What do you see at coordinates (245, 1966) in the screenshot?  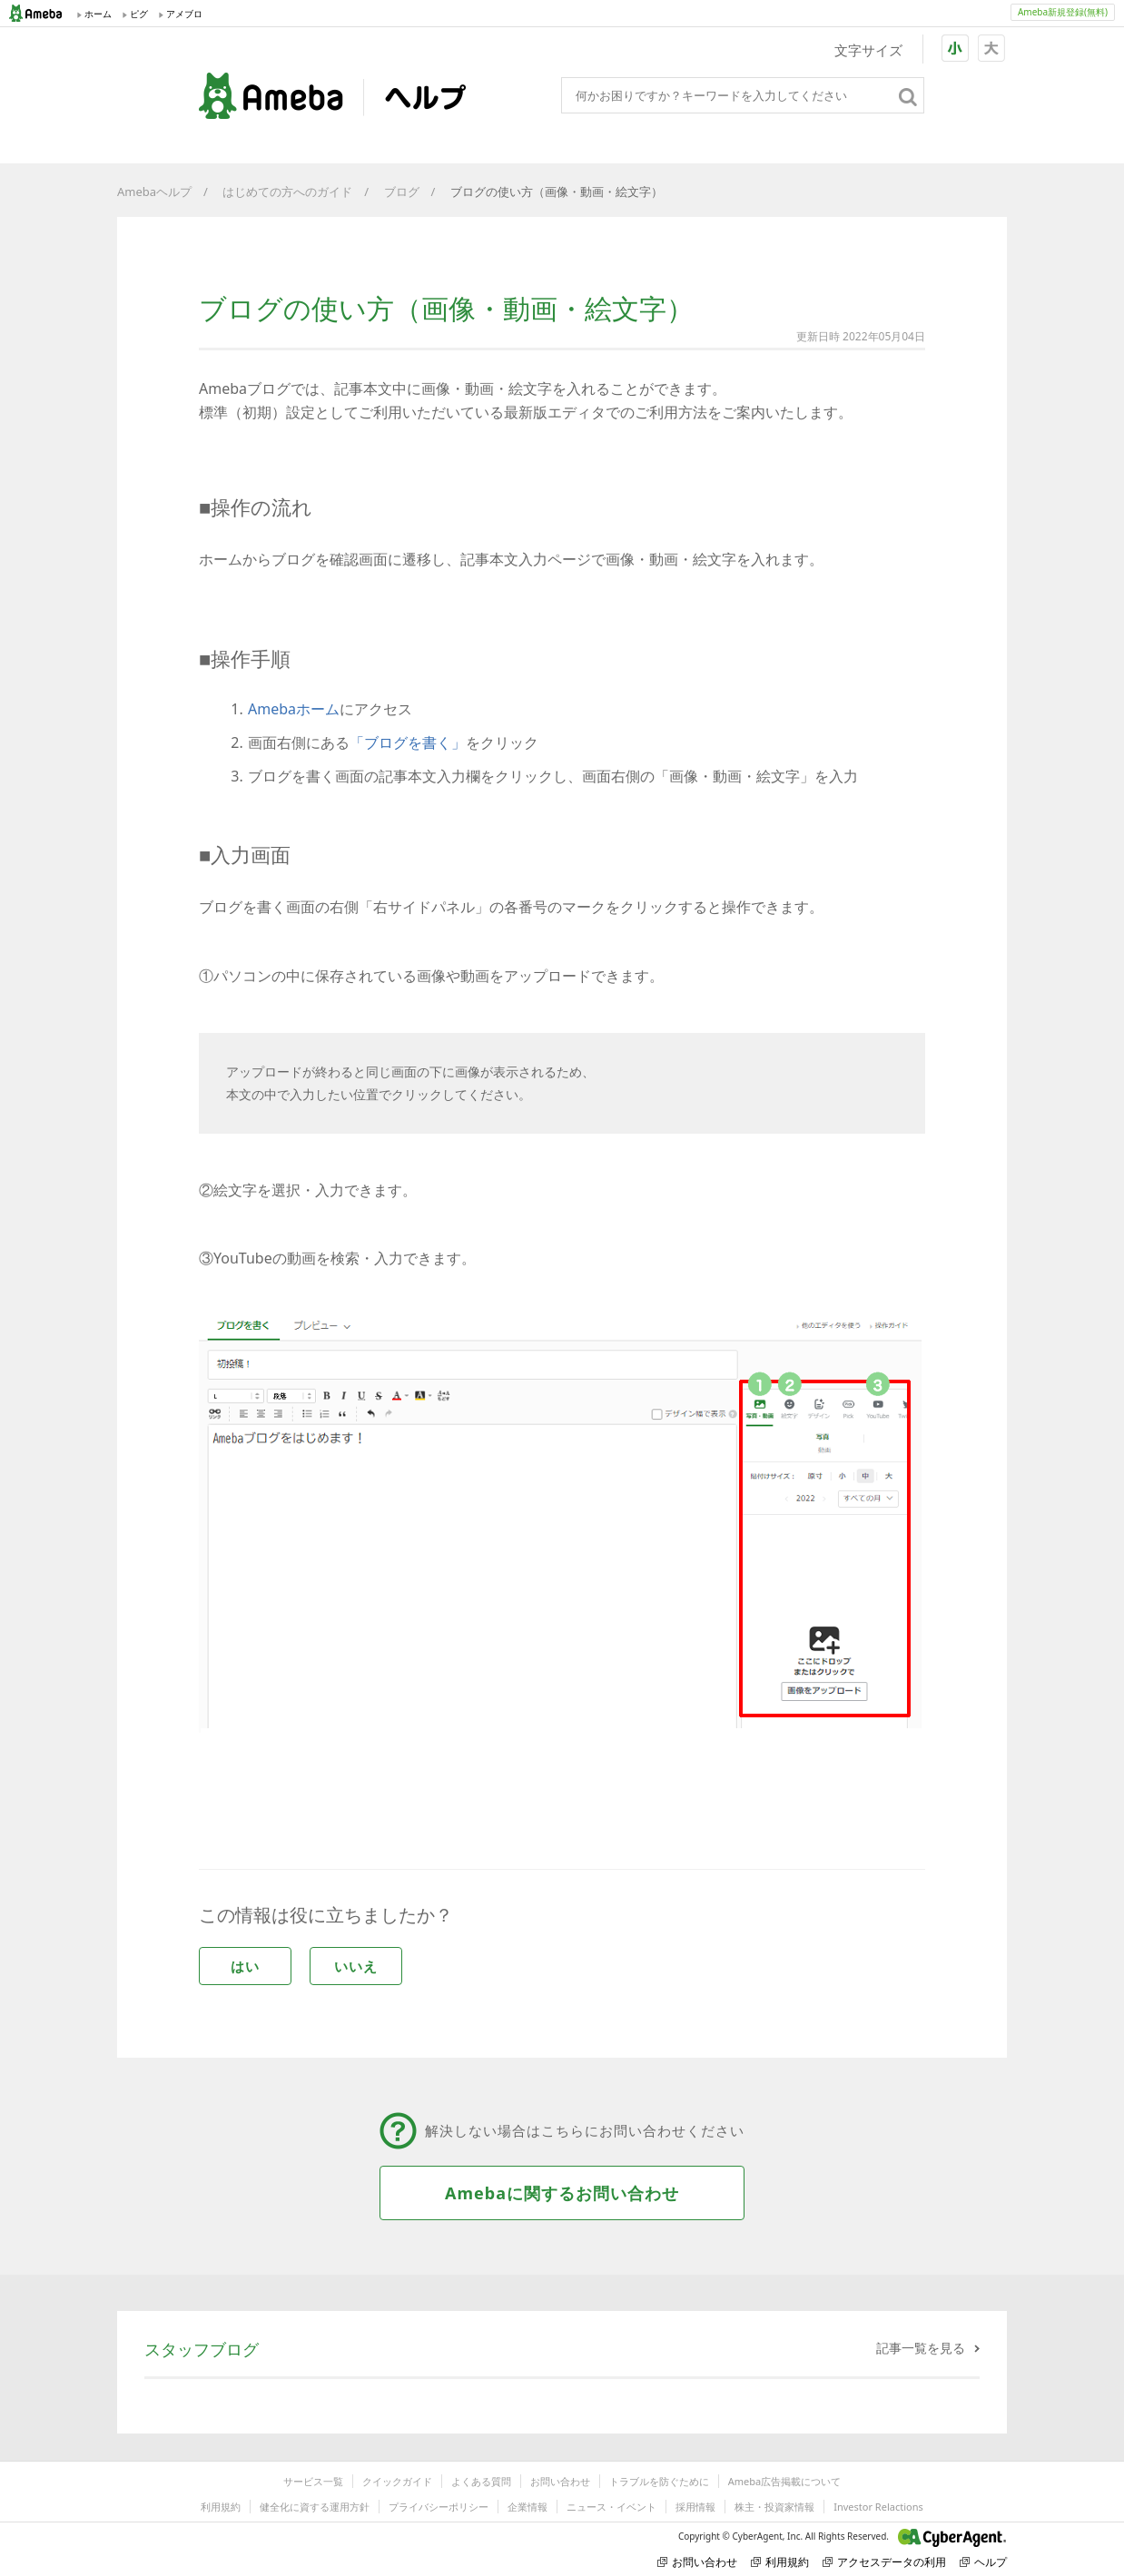 I see `はい` at bounding box center [245, 1966].